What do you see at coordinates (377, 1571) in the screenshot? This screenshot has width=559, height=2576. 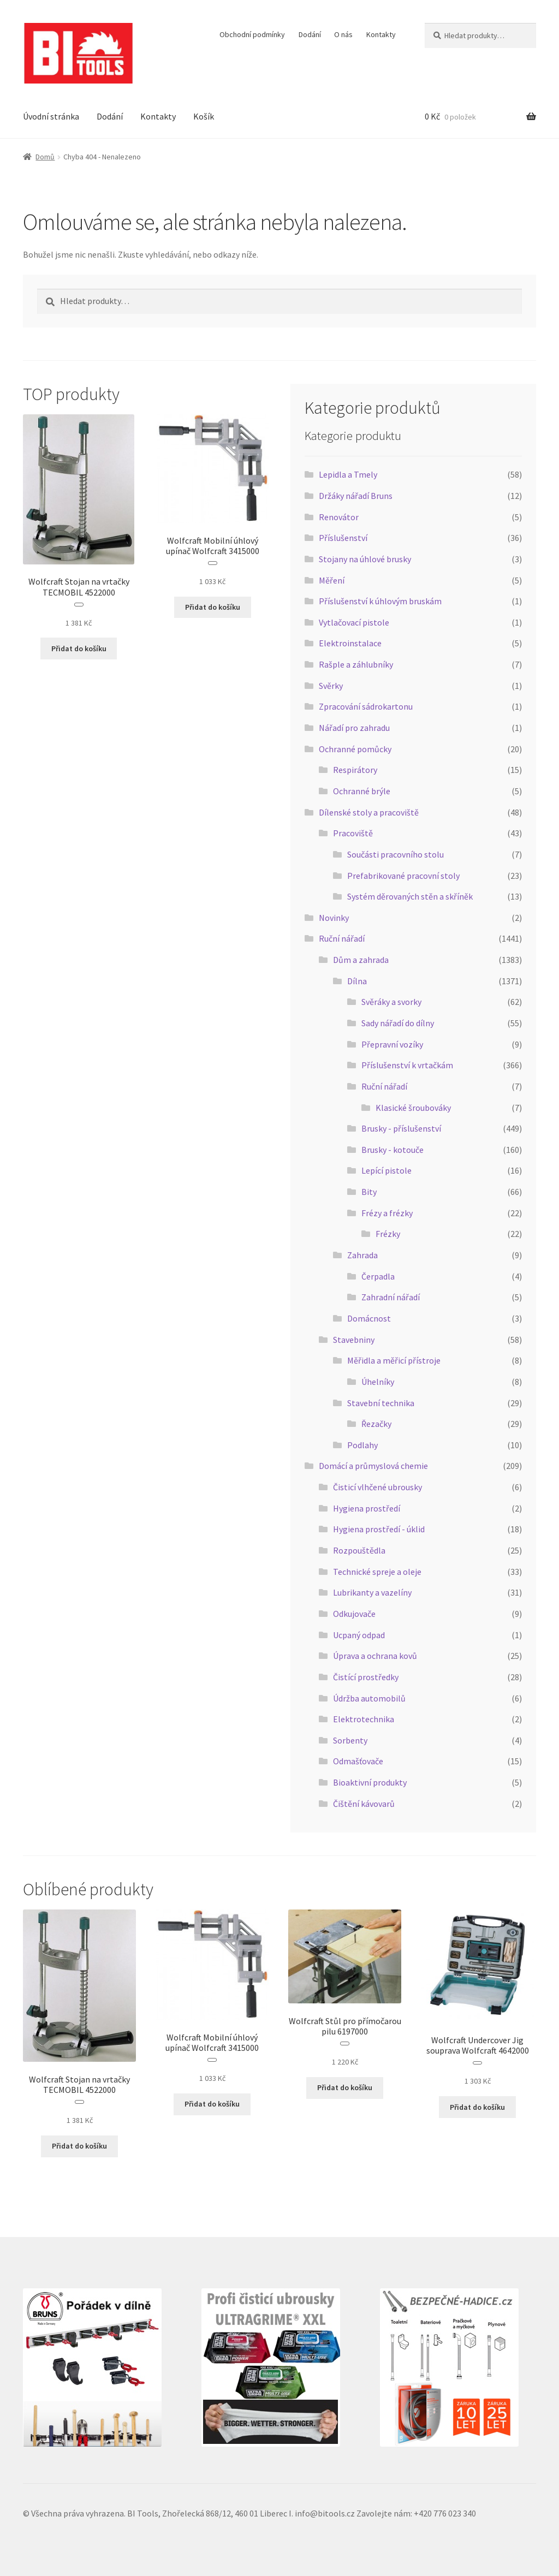 I see `Technické spreje a oleje` at bounding box center [377, 1571].